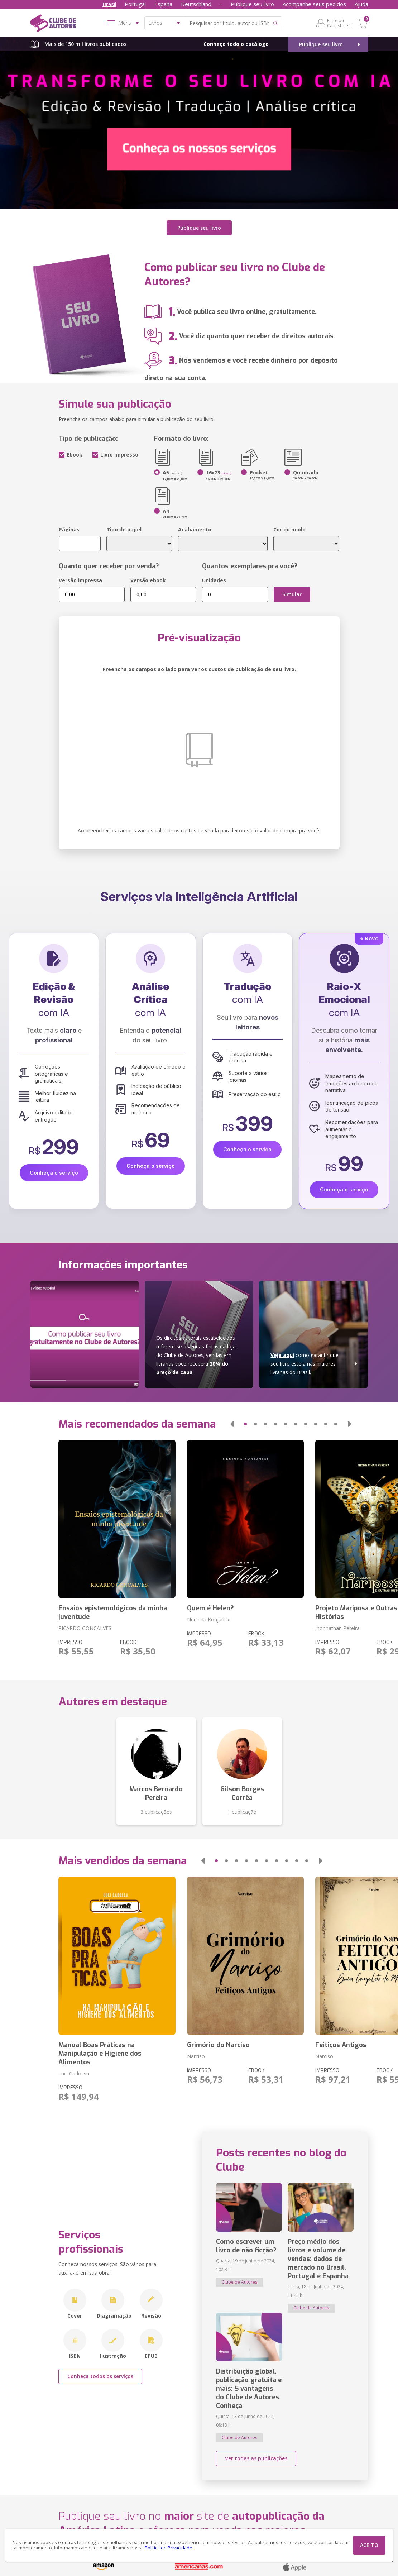 This screenshot has height=2576, width=398. I want to click on ACEITO, so click(369, 2545).